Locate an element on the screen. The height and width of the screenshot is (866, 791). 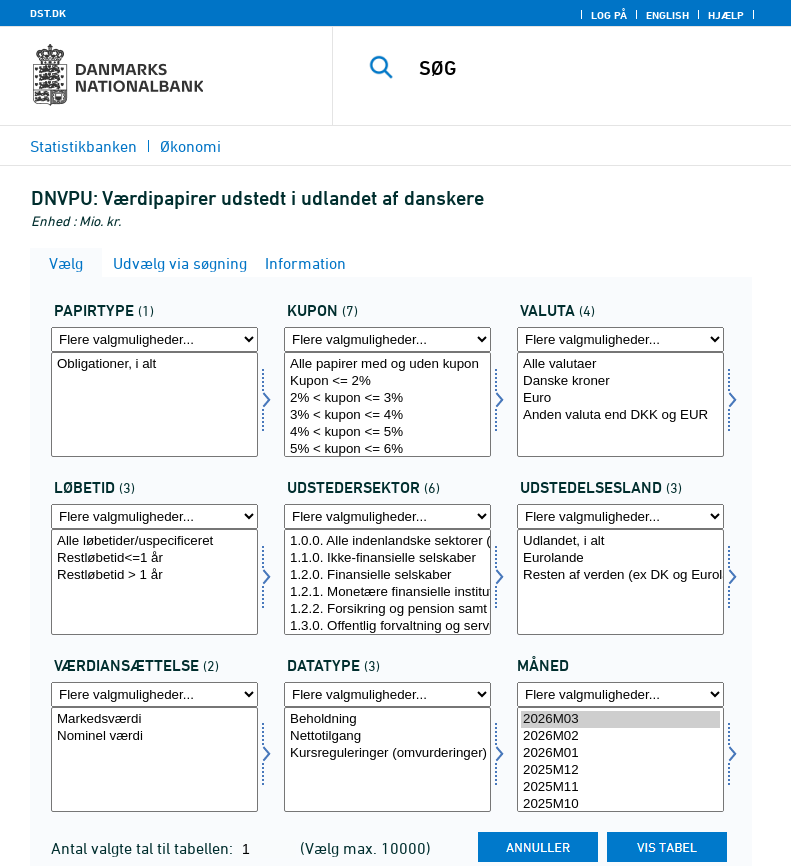
[Vælg værdian] is located at coordinates (154, 759).